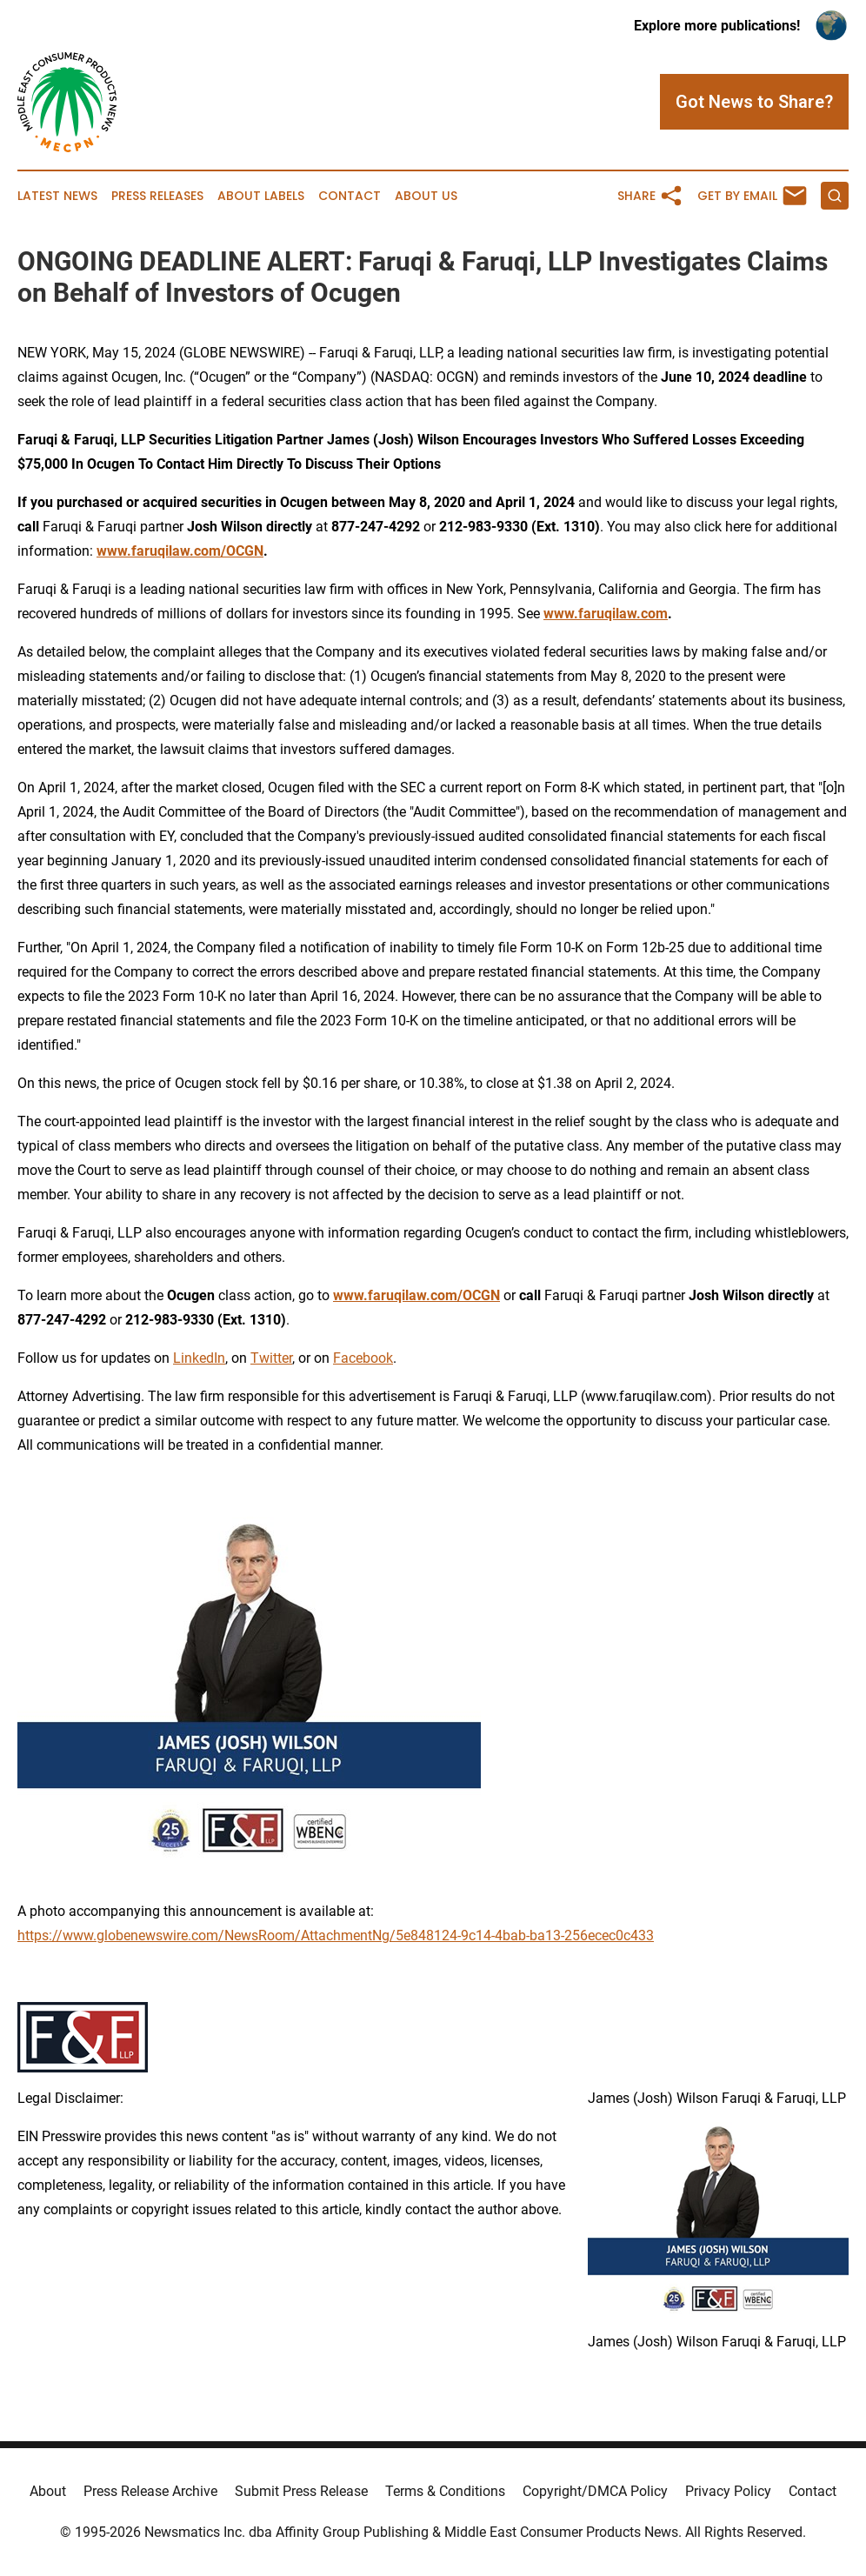 The image size is (866, 2576). Describe the element at coordinates (271, 1358) in the screenshot. I see `Twitter` at that location.